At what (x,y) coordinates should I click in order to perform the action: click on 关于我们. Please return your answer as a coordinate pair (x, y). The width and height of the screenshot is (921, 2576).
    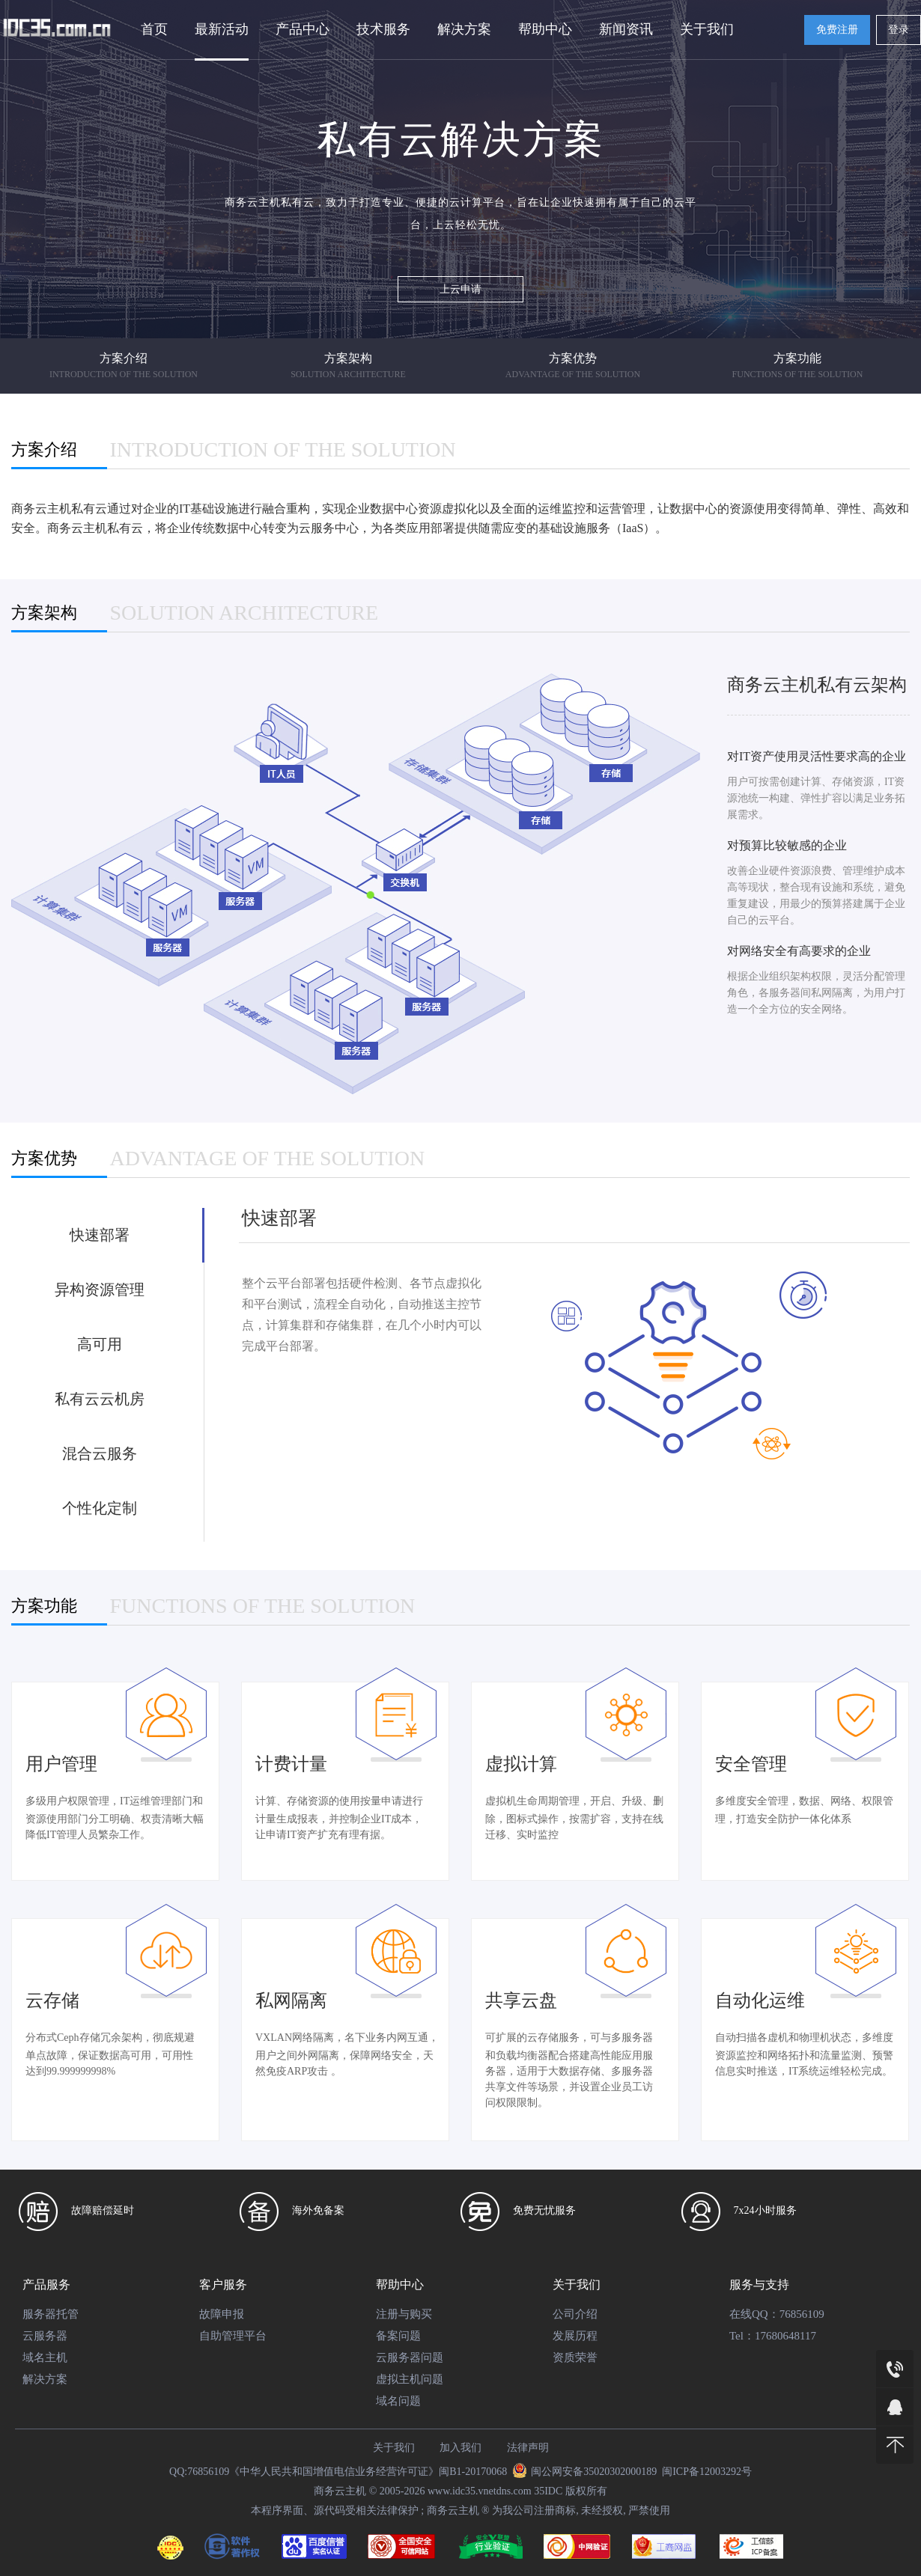
    Looking at the image, I should click on (707, 29).